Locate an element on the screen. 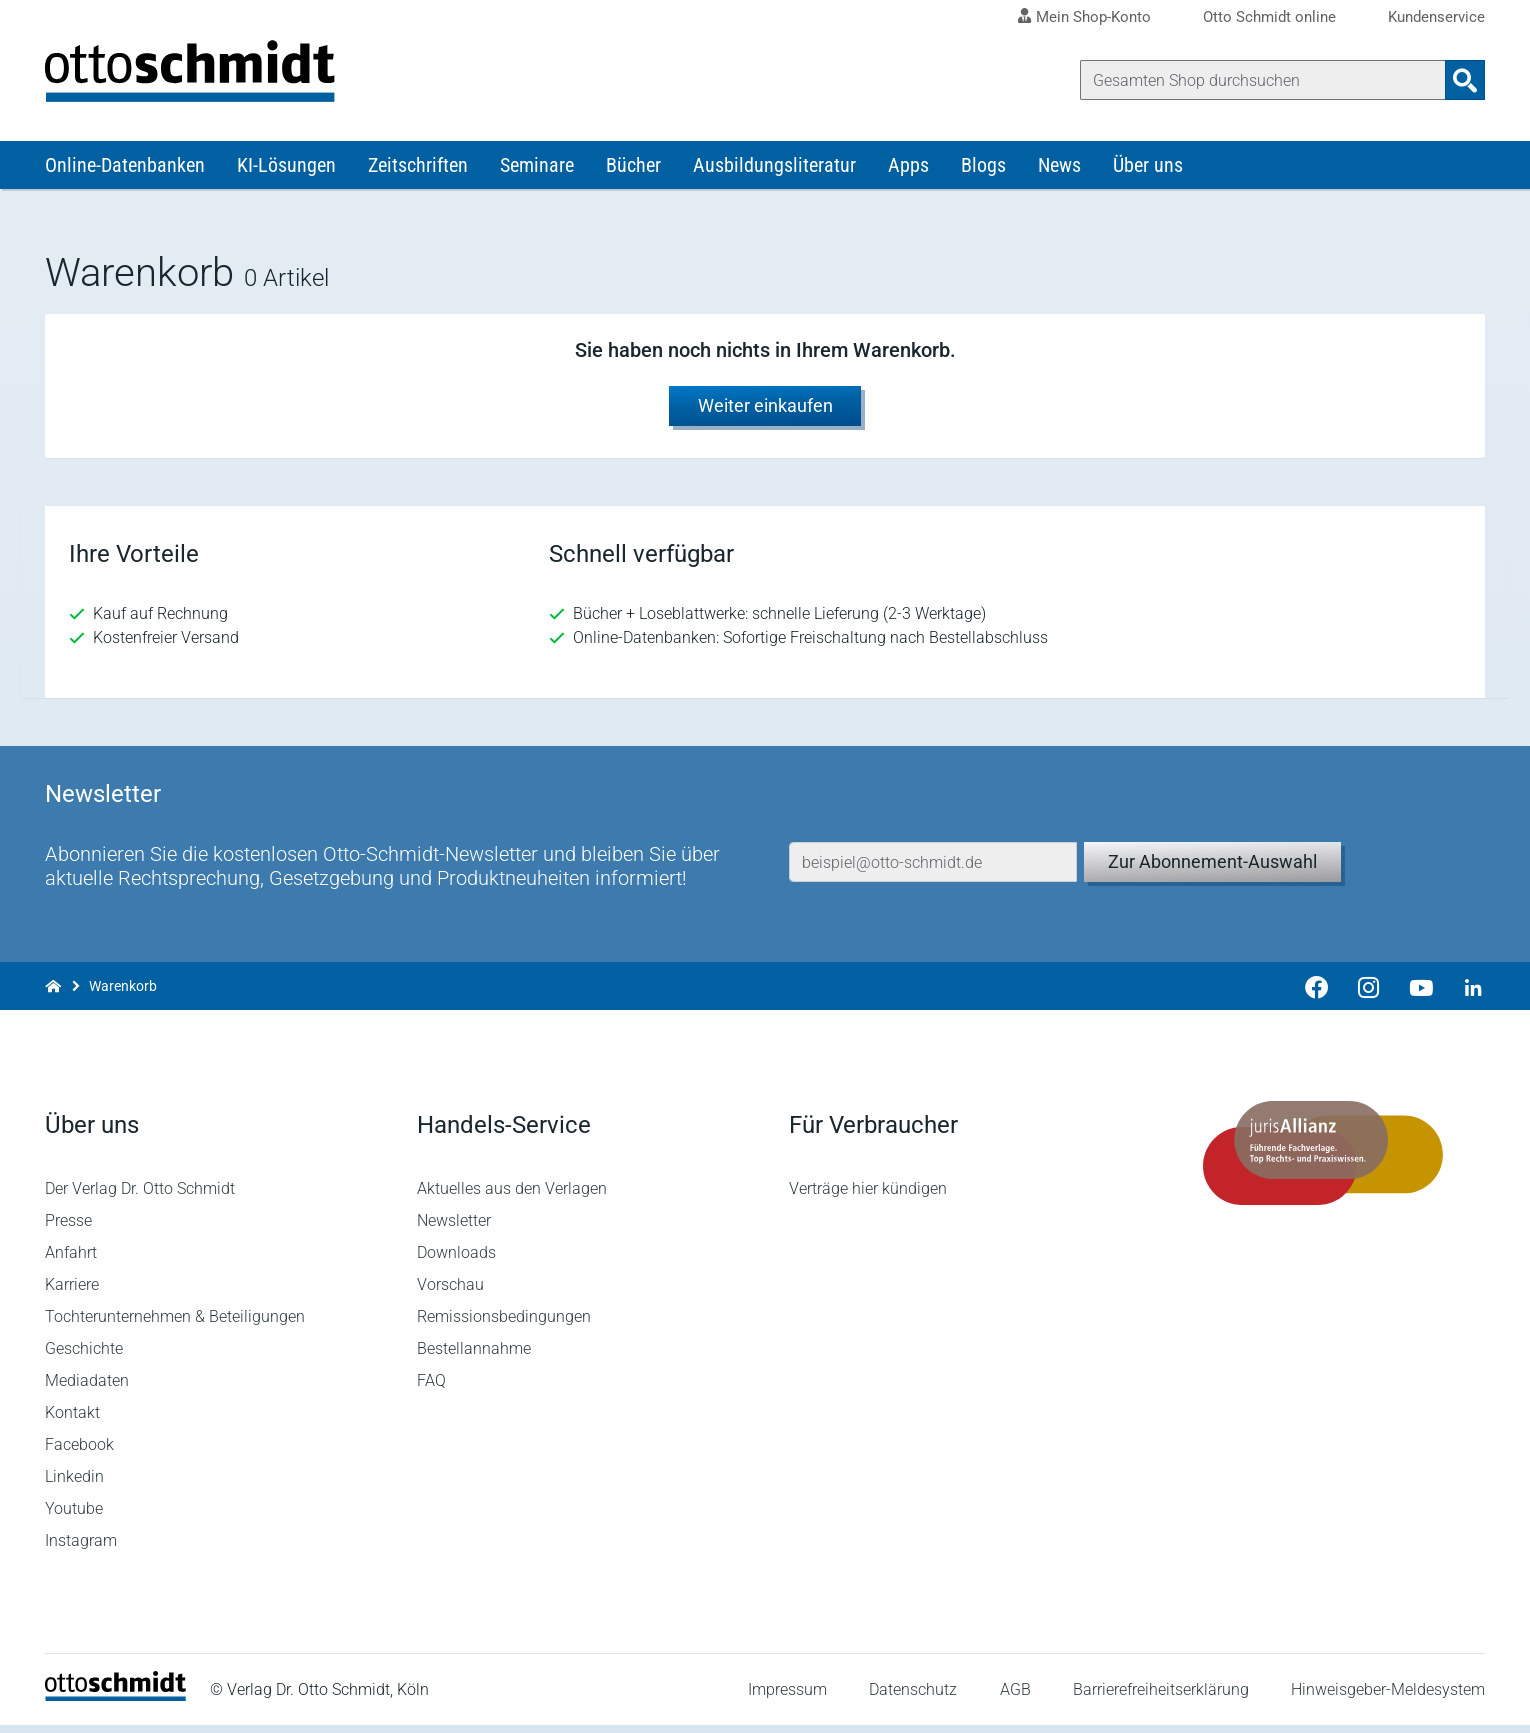 This screenshot has width=1530, height=1733. Mein Shop-Konto is located at coordinates (1093, 17).